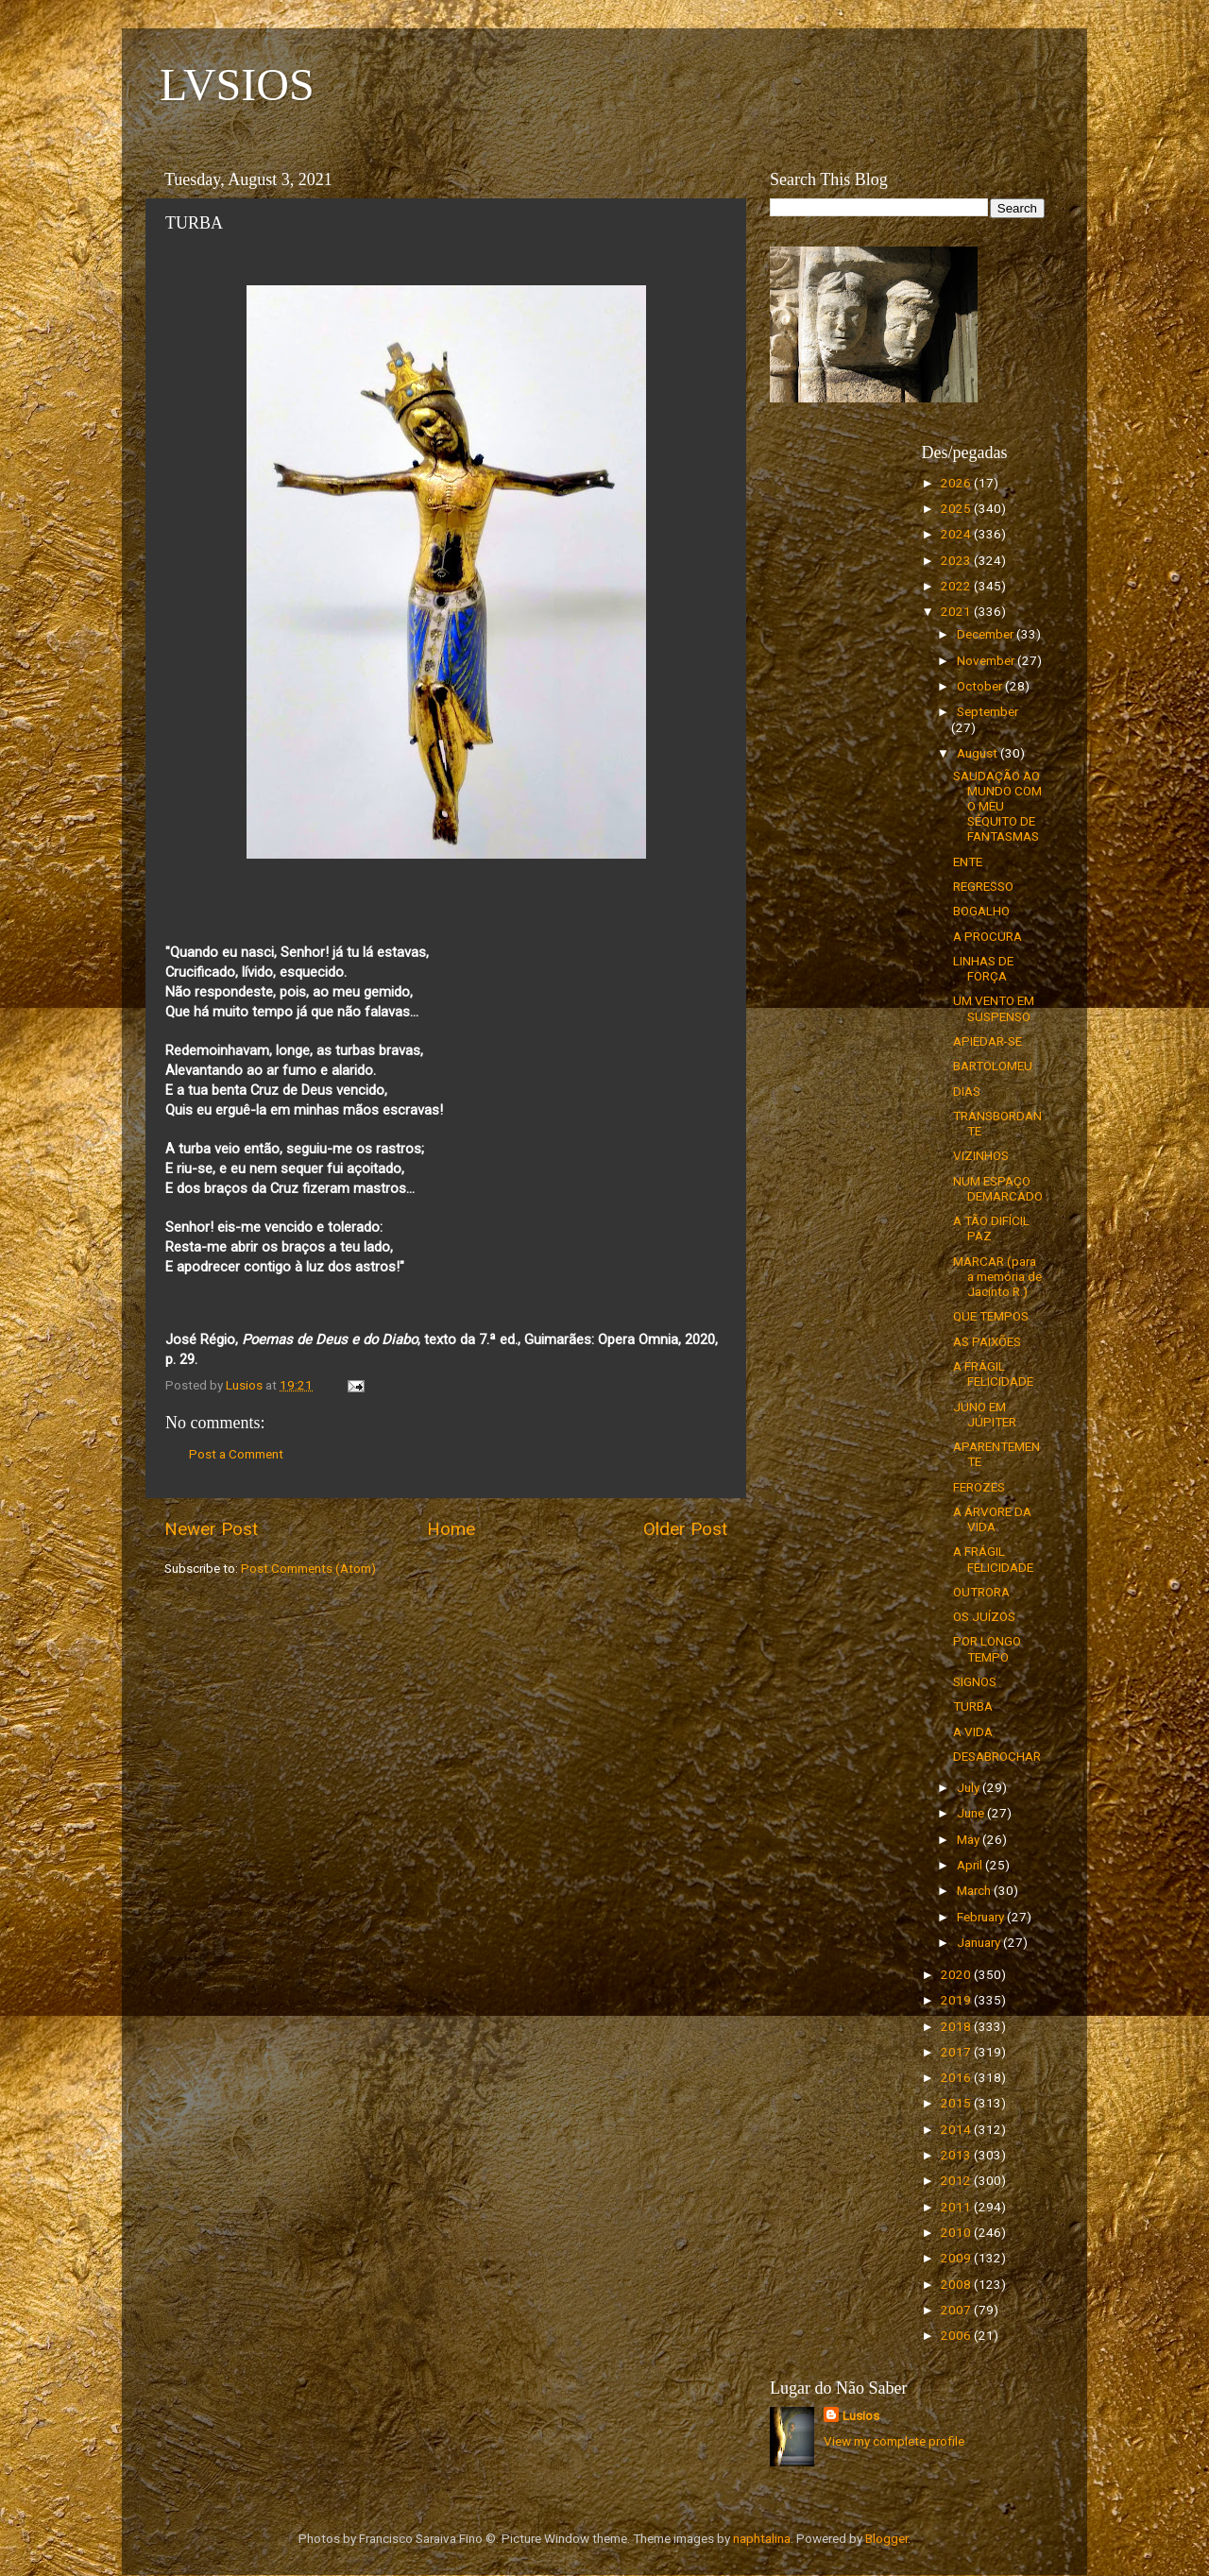 Image resolution: width=1209 pixels, height=2576 pixels. What do you see at coordinates (972, 1812) in the screenshot?
I see `June` at bounding box center [972, 1812].